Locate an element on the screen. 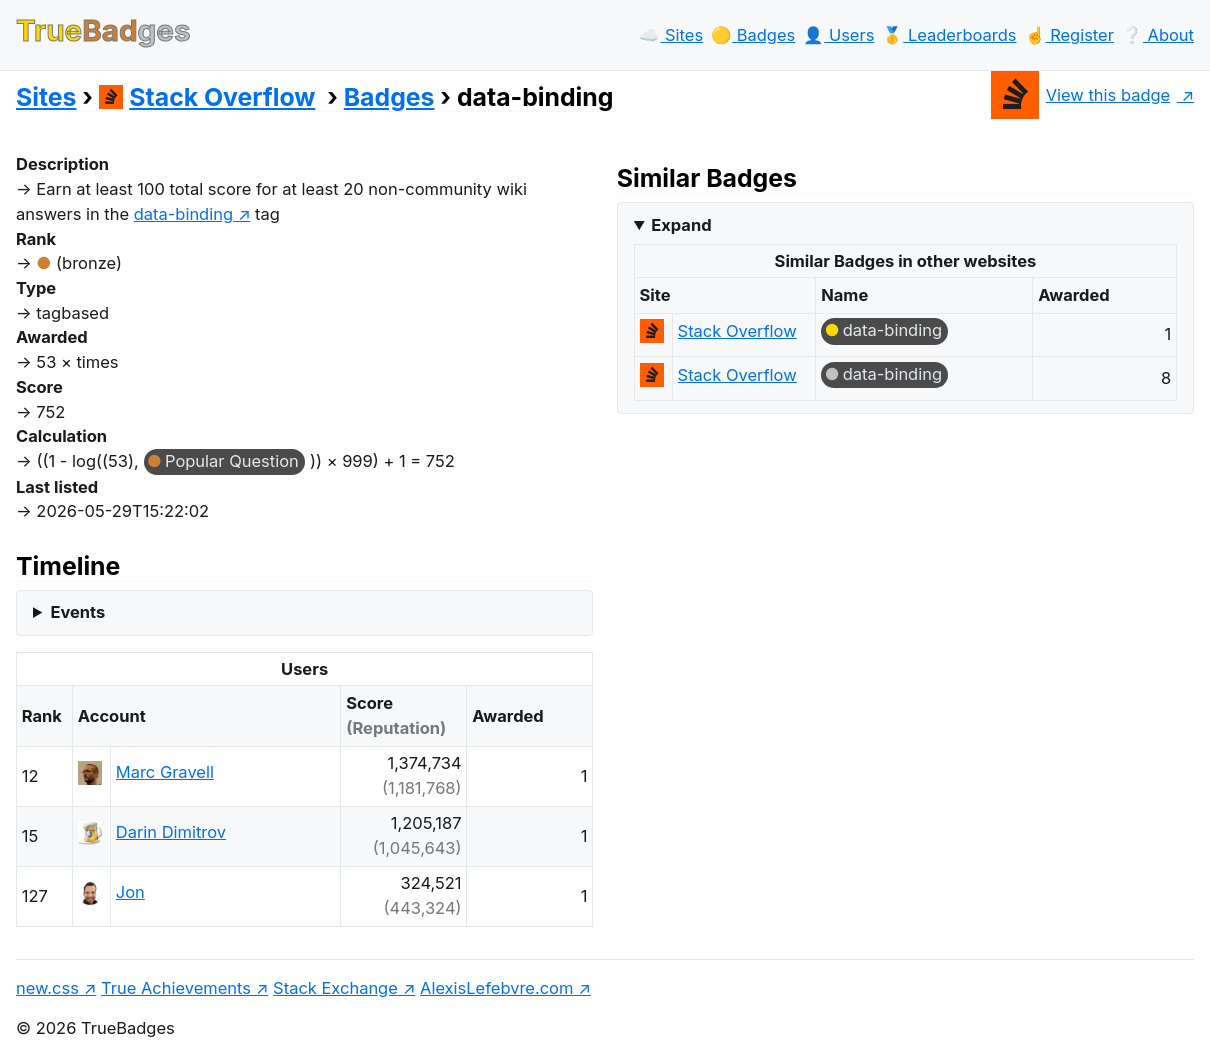 The image size is (1210, 1057). Marc Gravell is located at coordinates (165, 772).